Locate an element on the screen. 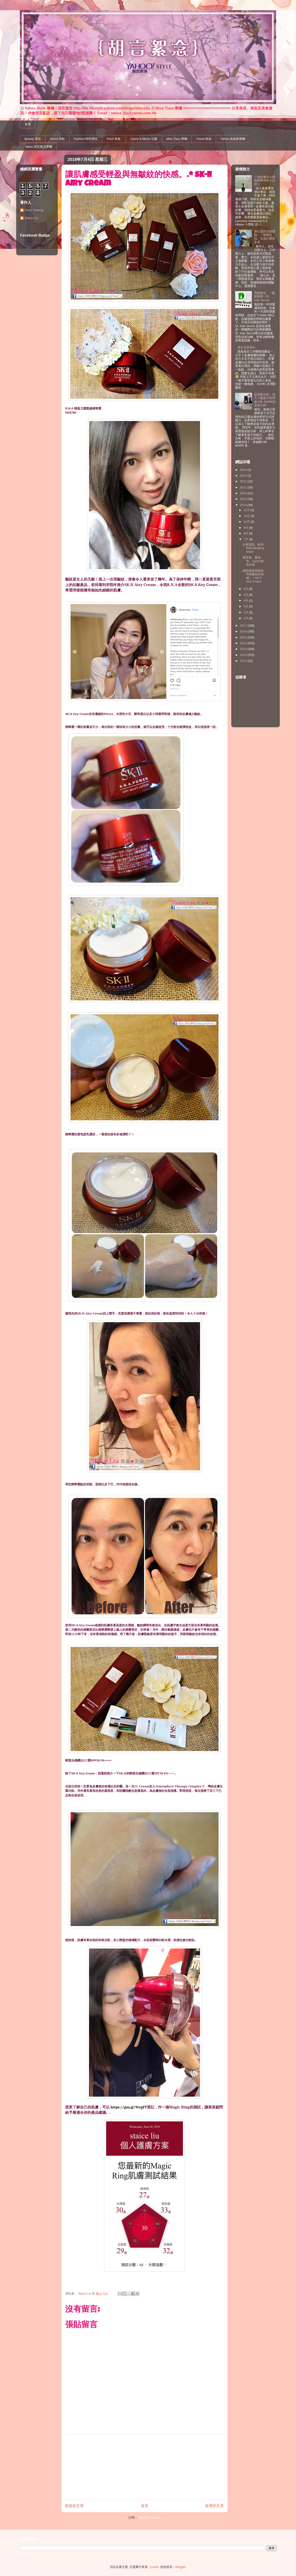  Yahoo 胡言絮念專欄 is located at coordinates (38, 146).